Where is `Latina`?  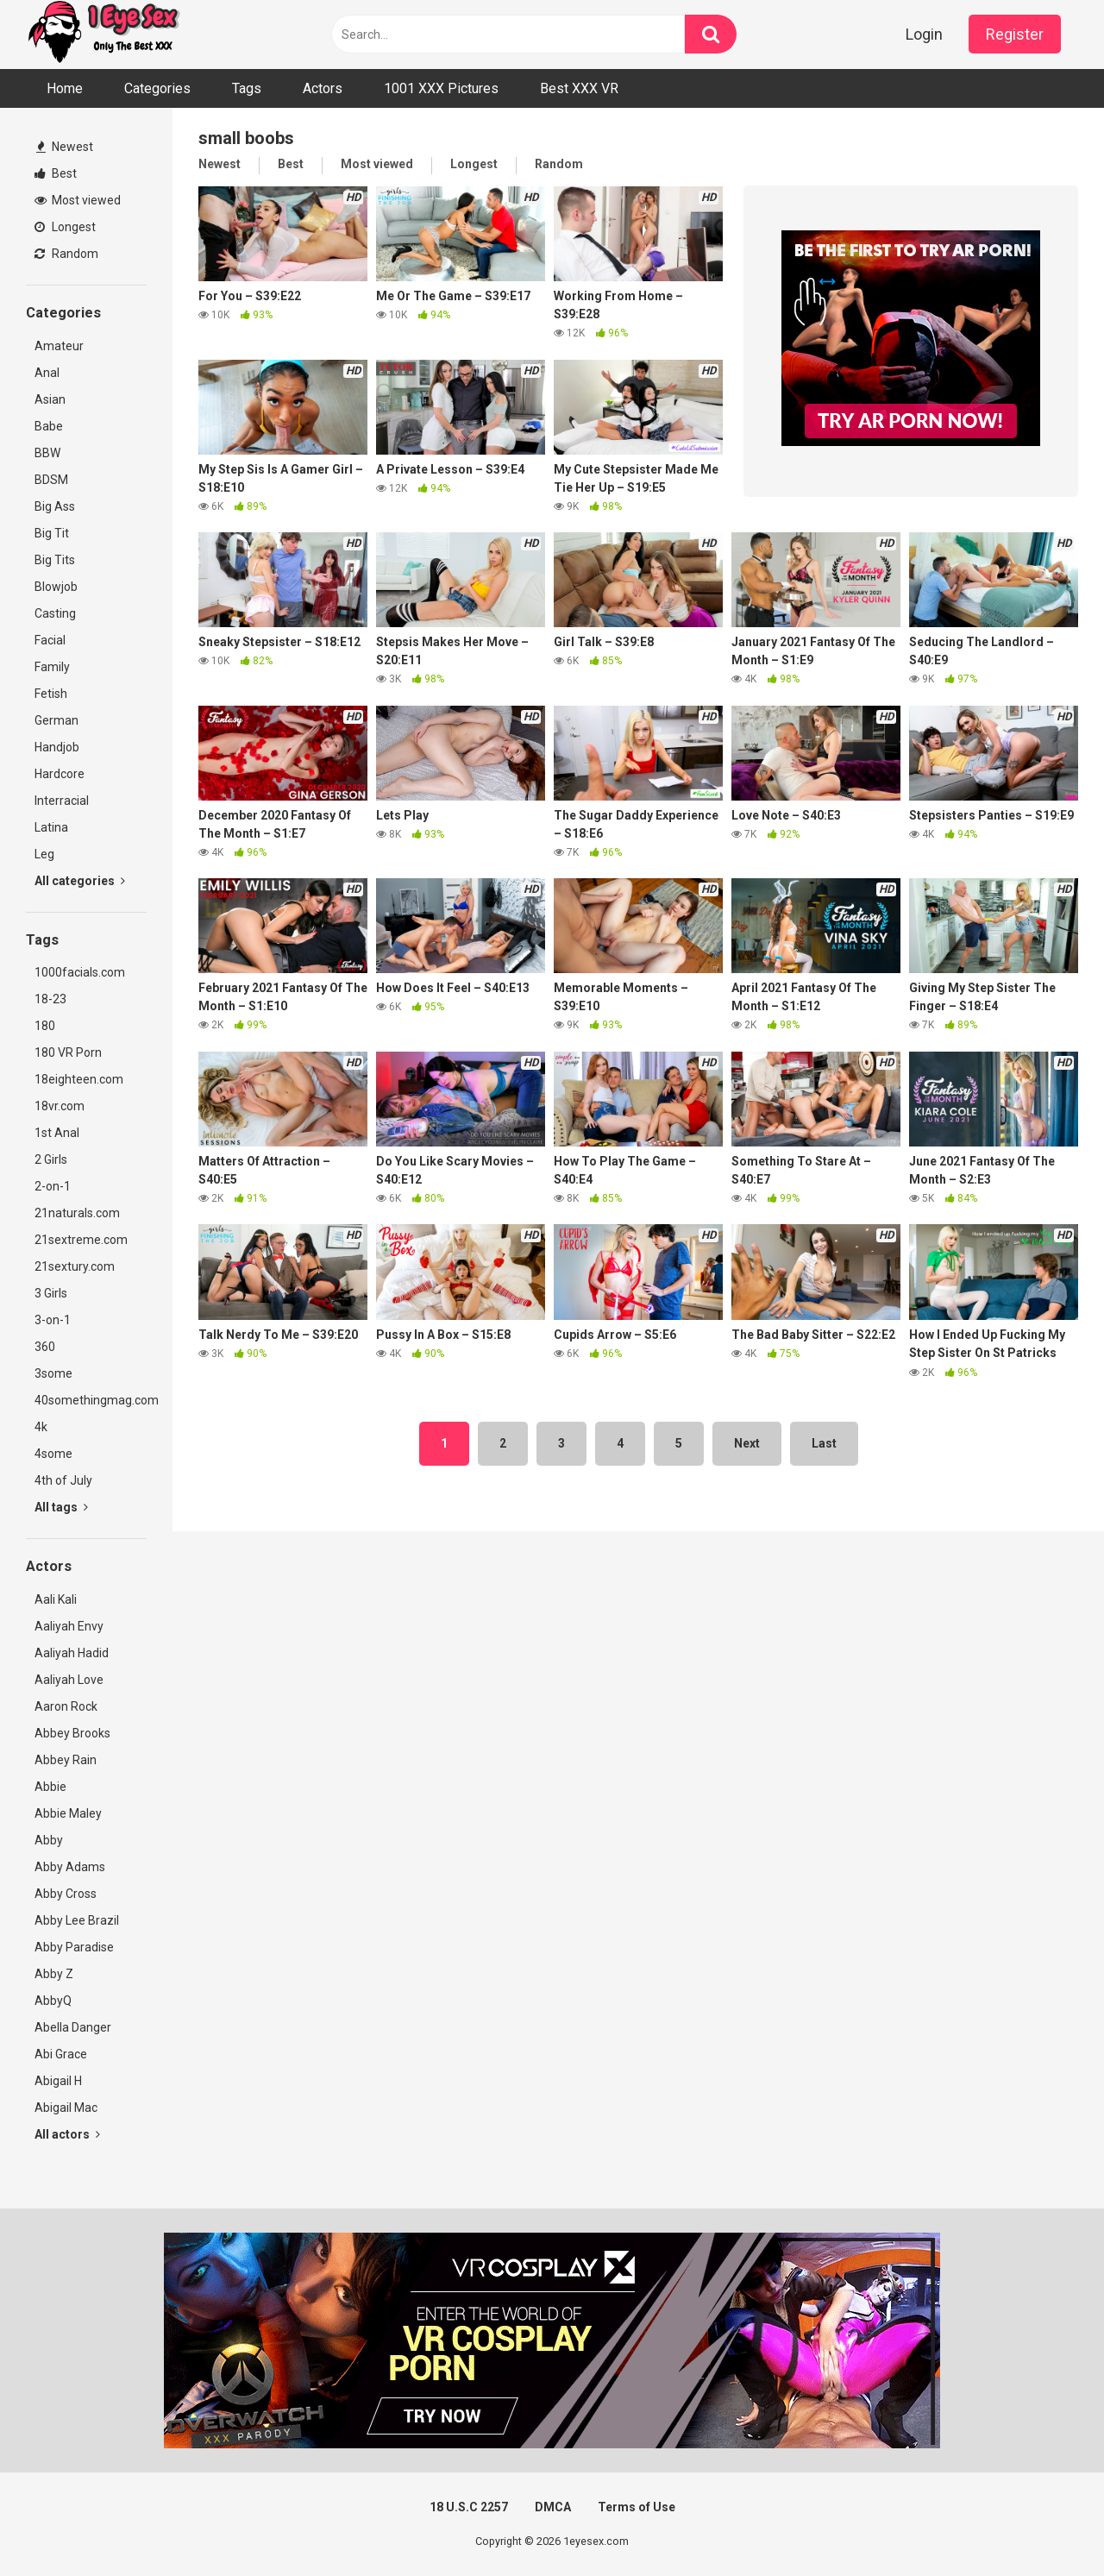
Latina is located at coordinates (51, 827).